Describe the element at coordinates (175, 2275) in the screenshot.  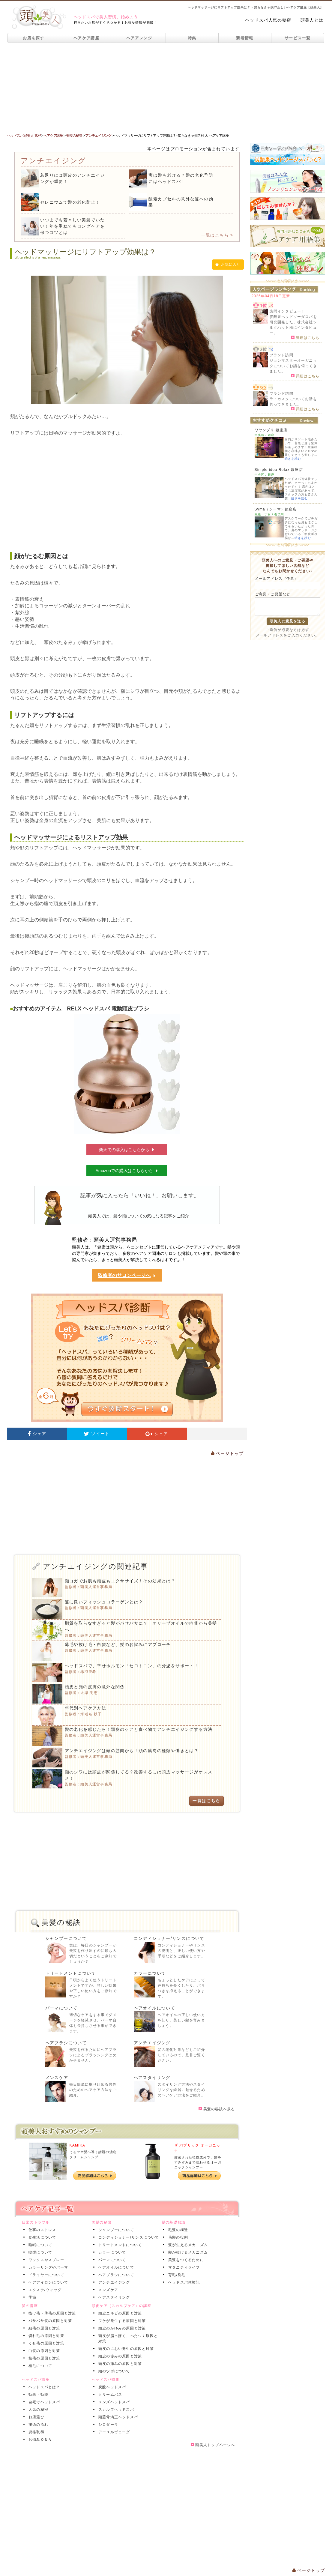
I see `育毛/発毛` at that location.